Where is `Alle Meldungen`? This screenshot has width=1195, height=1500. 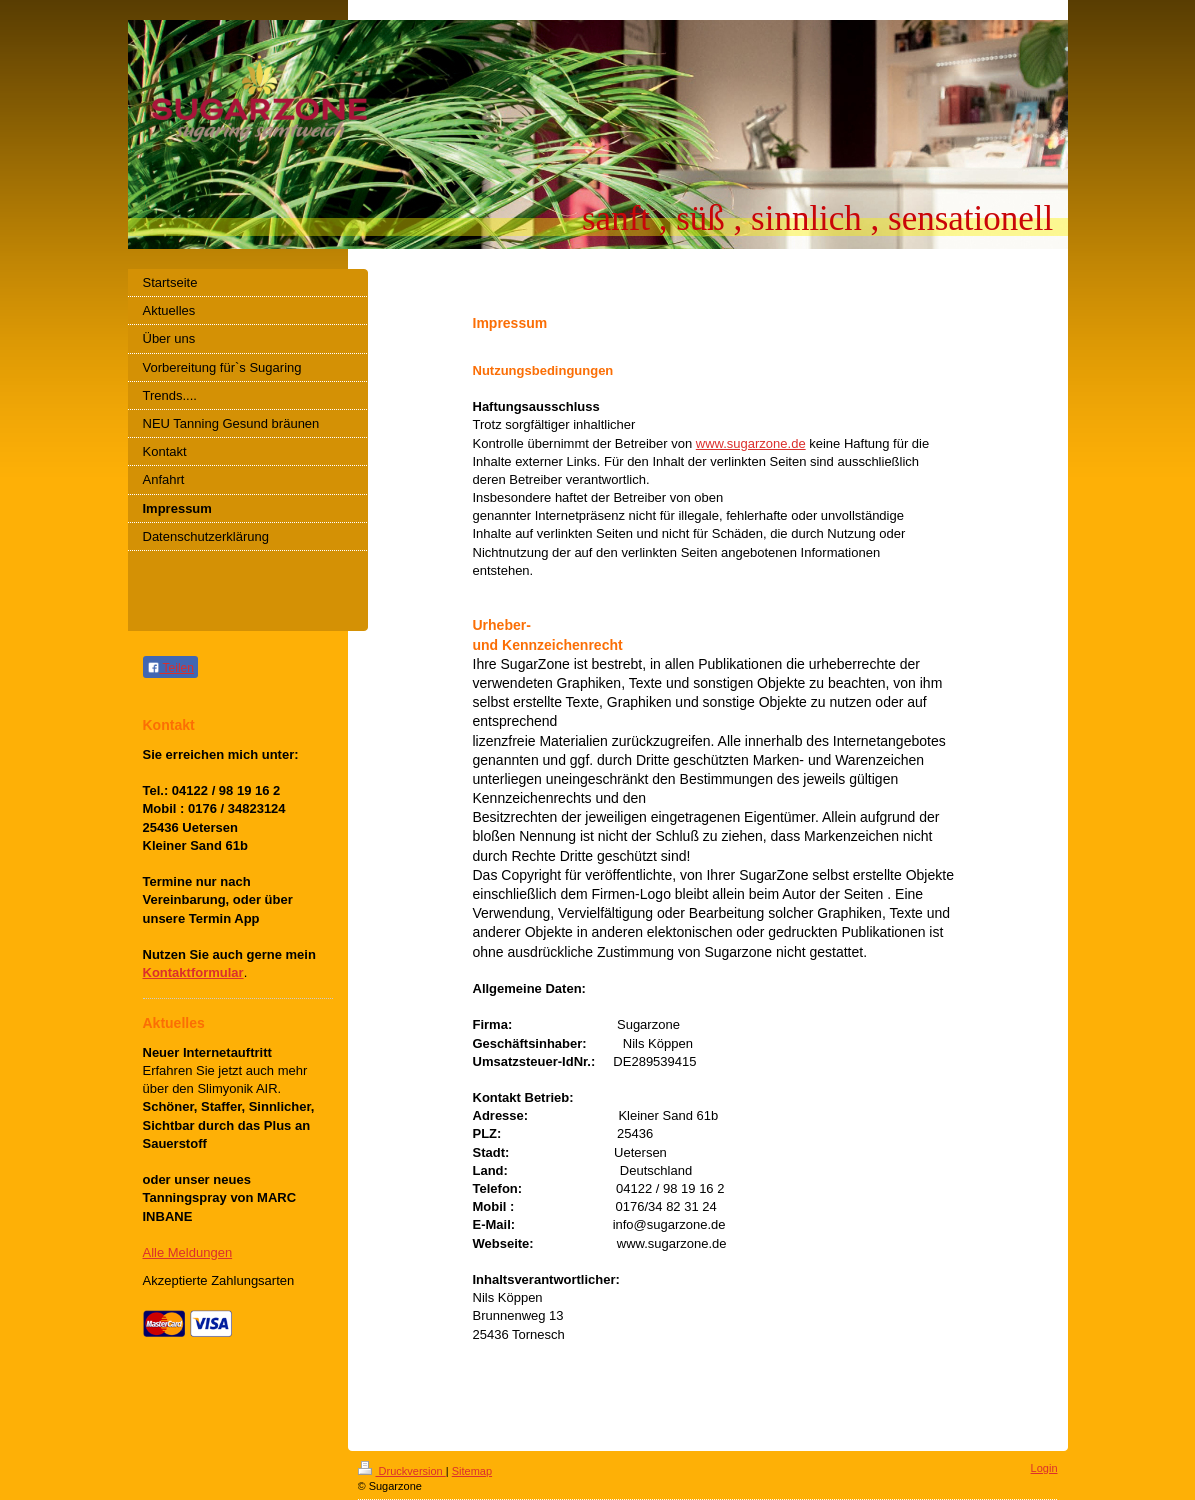 Alle Meldungen is located at coordinates (188, 1252).